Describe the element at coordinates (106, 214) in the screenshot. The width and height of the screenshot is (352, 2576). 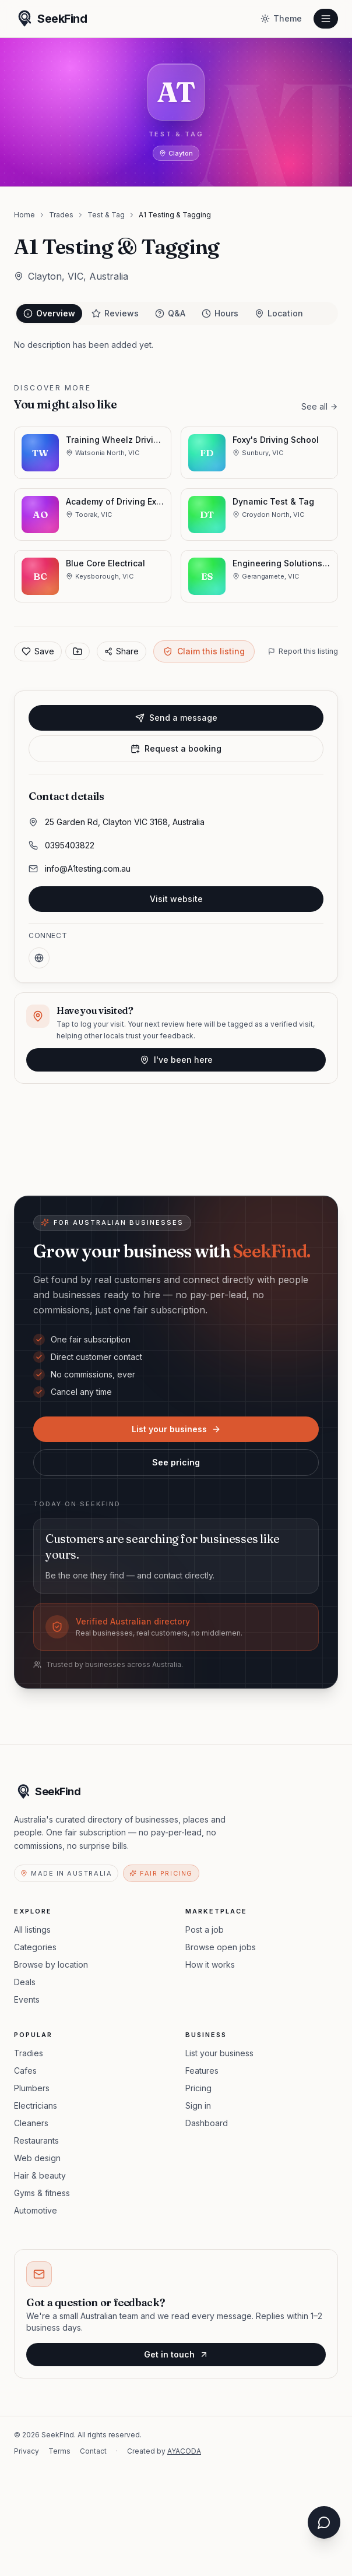
I see `Test & Tag` at that location.